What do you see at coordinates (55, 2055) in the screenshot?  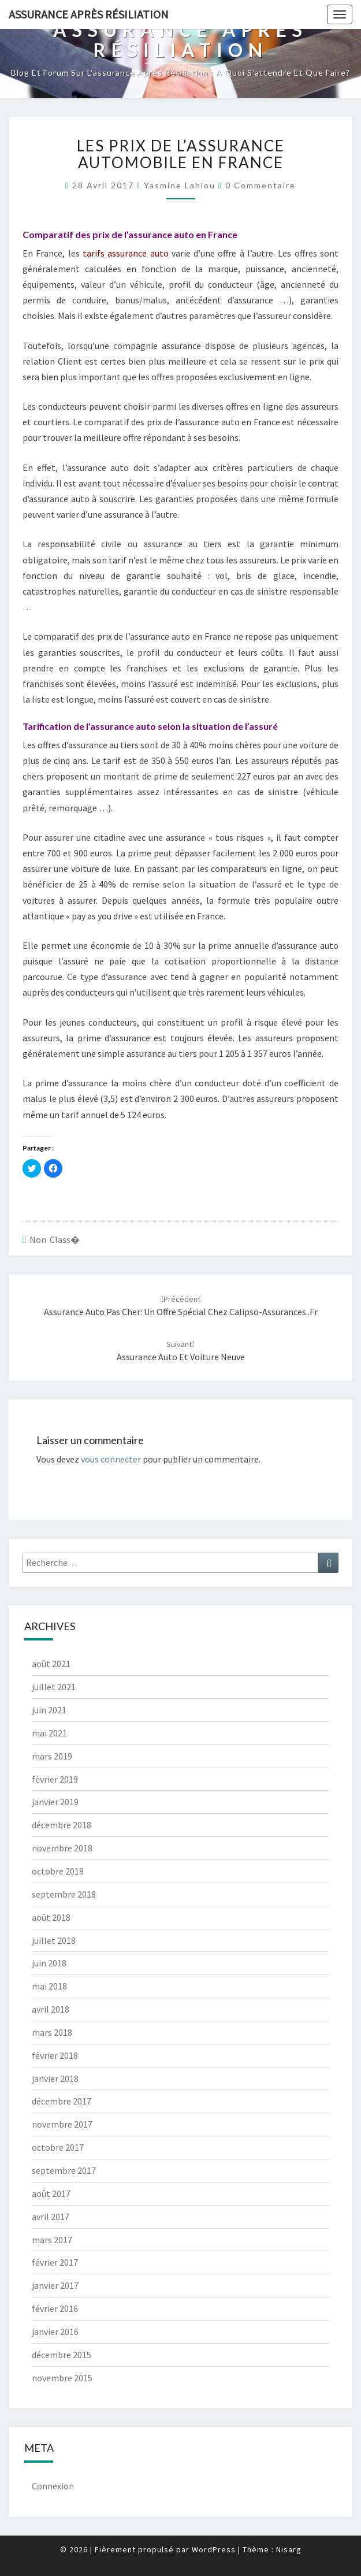 I see `février 2018` at bounding box center [55, 2055].